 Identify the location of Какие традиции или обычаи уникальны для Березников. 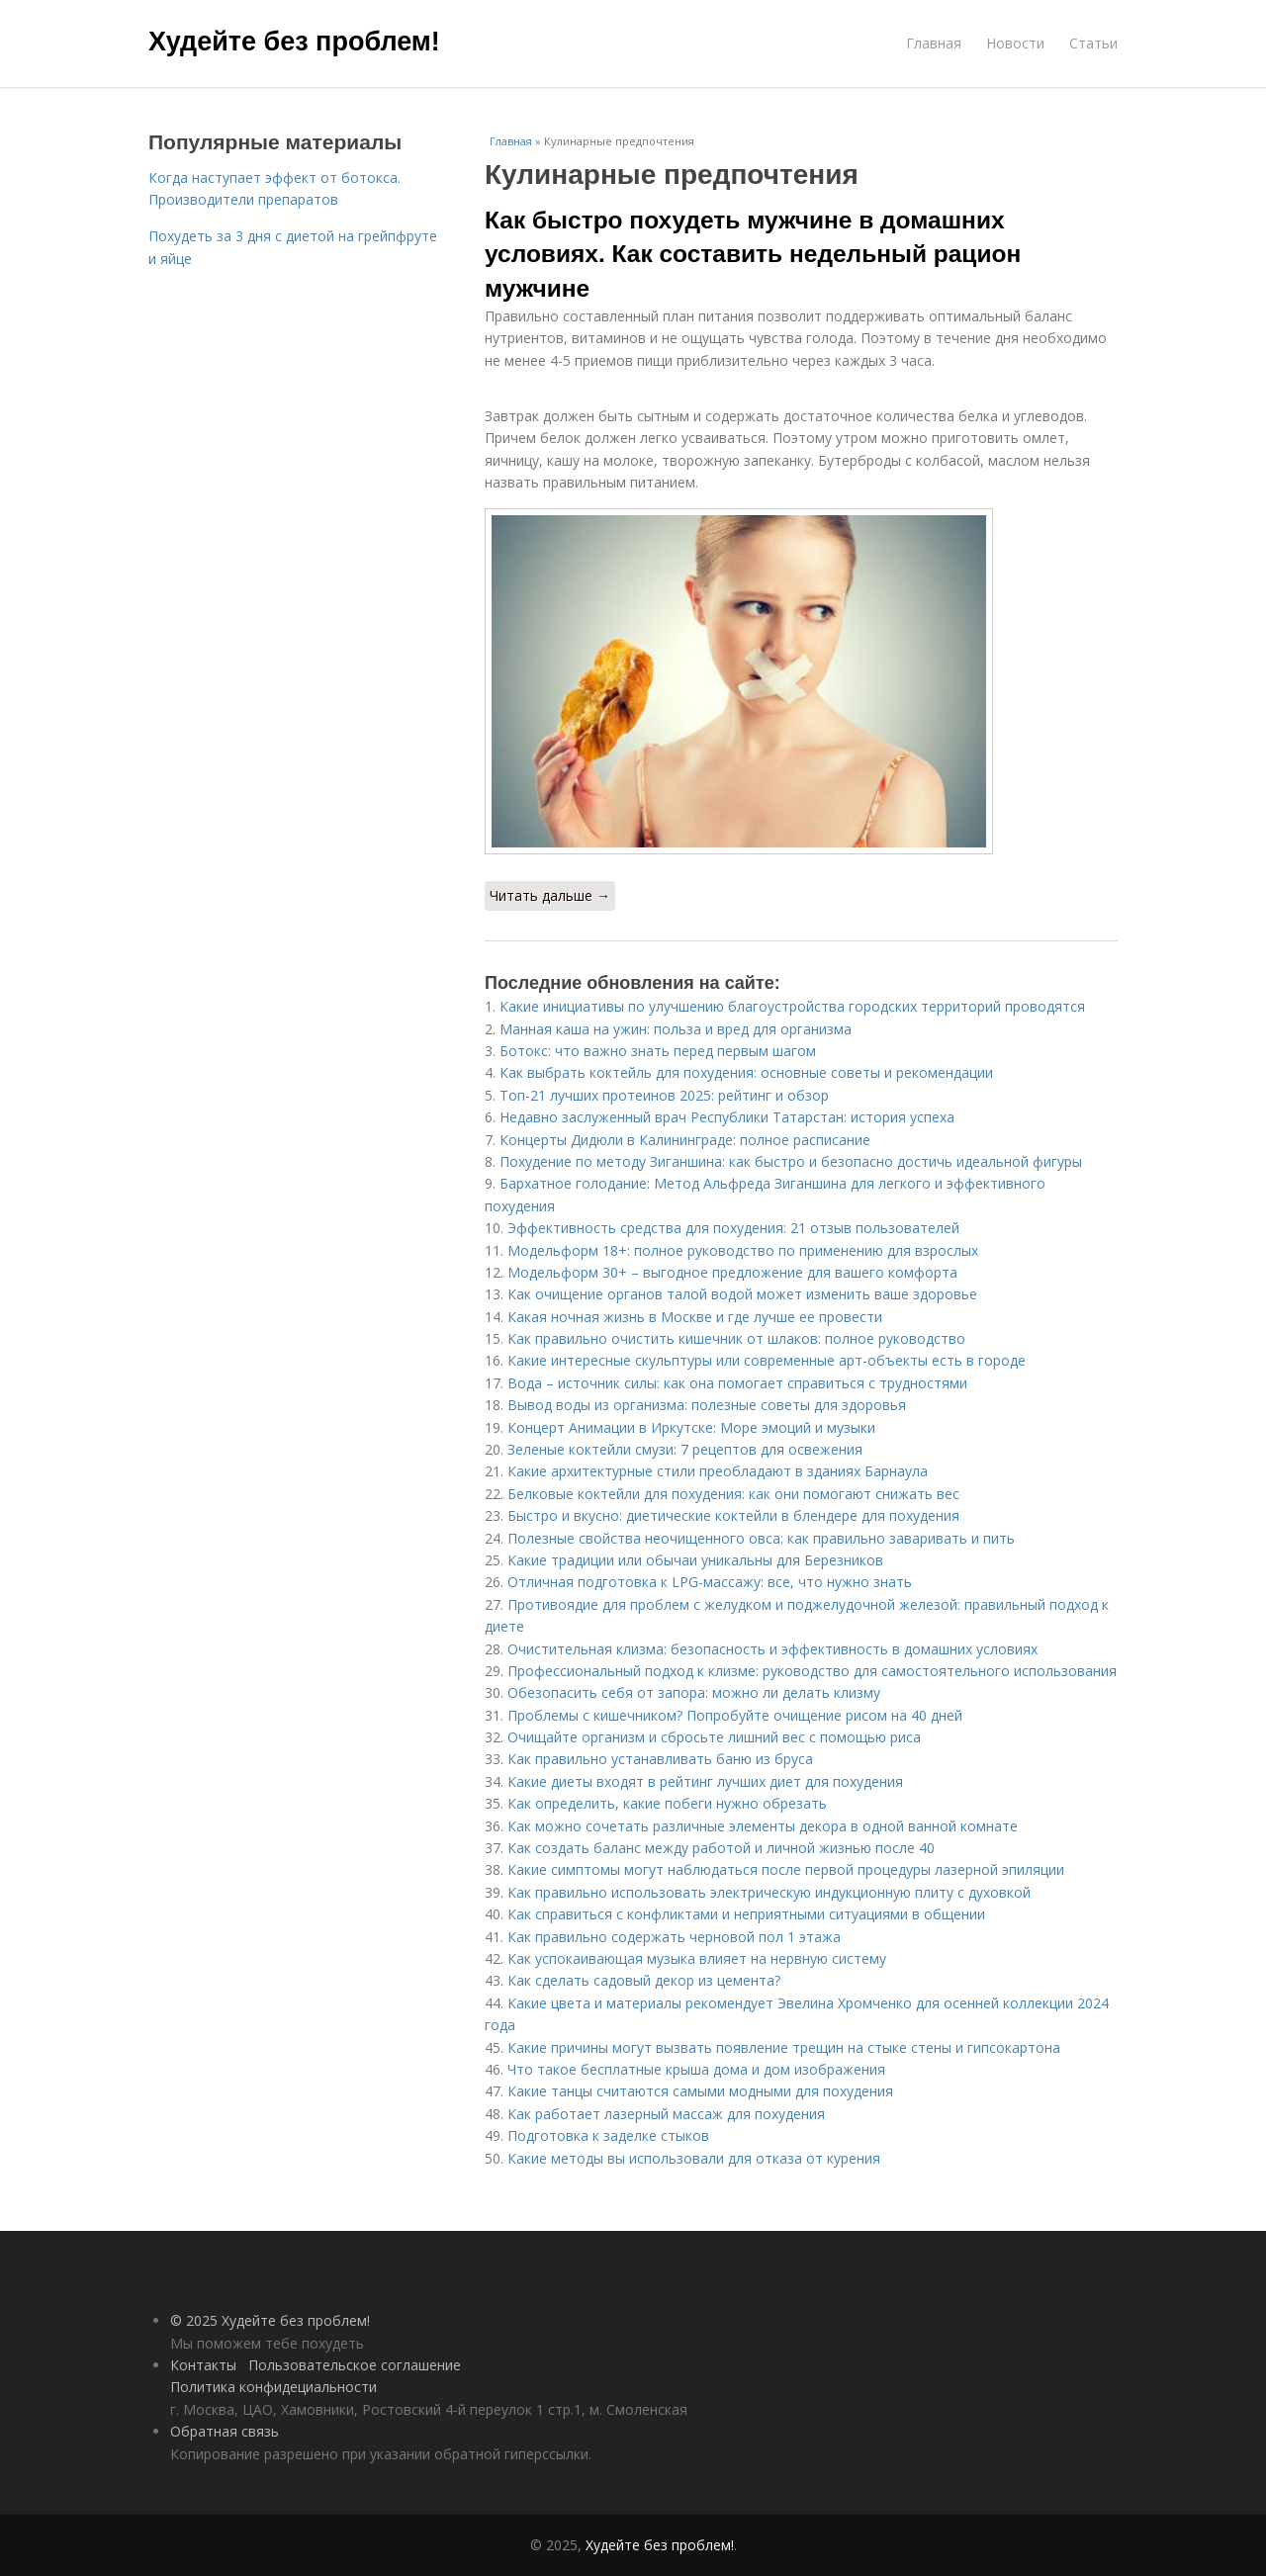
(695, 1560).